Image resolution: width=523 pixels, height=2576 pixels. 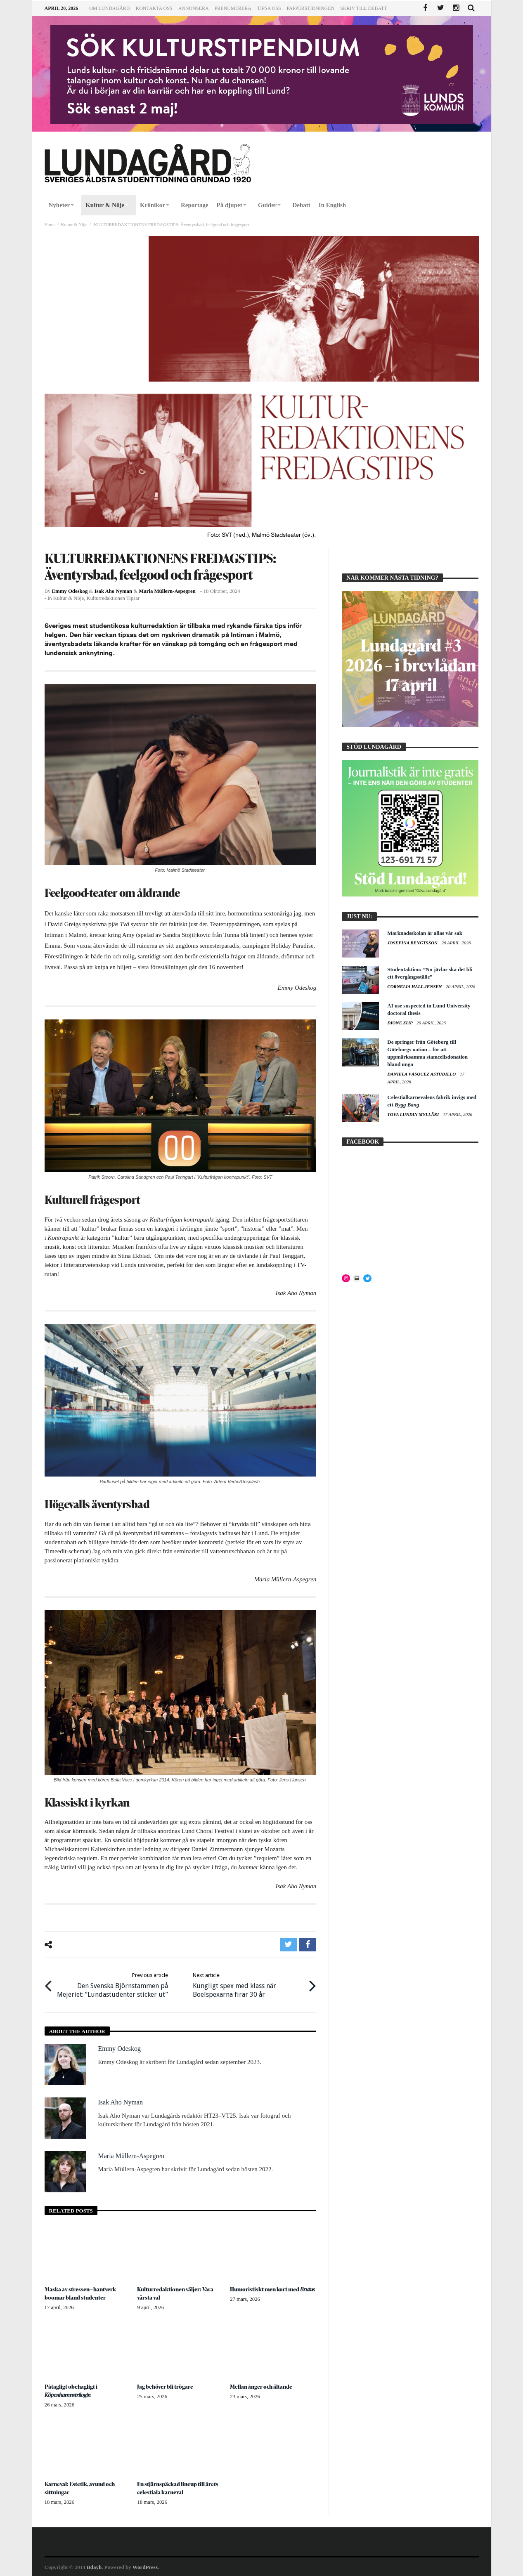 I want to click on Josefina Bengtsson, so click(x=412, y=942).